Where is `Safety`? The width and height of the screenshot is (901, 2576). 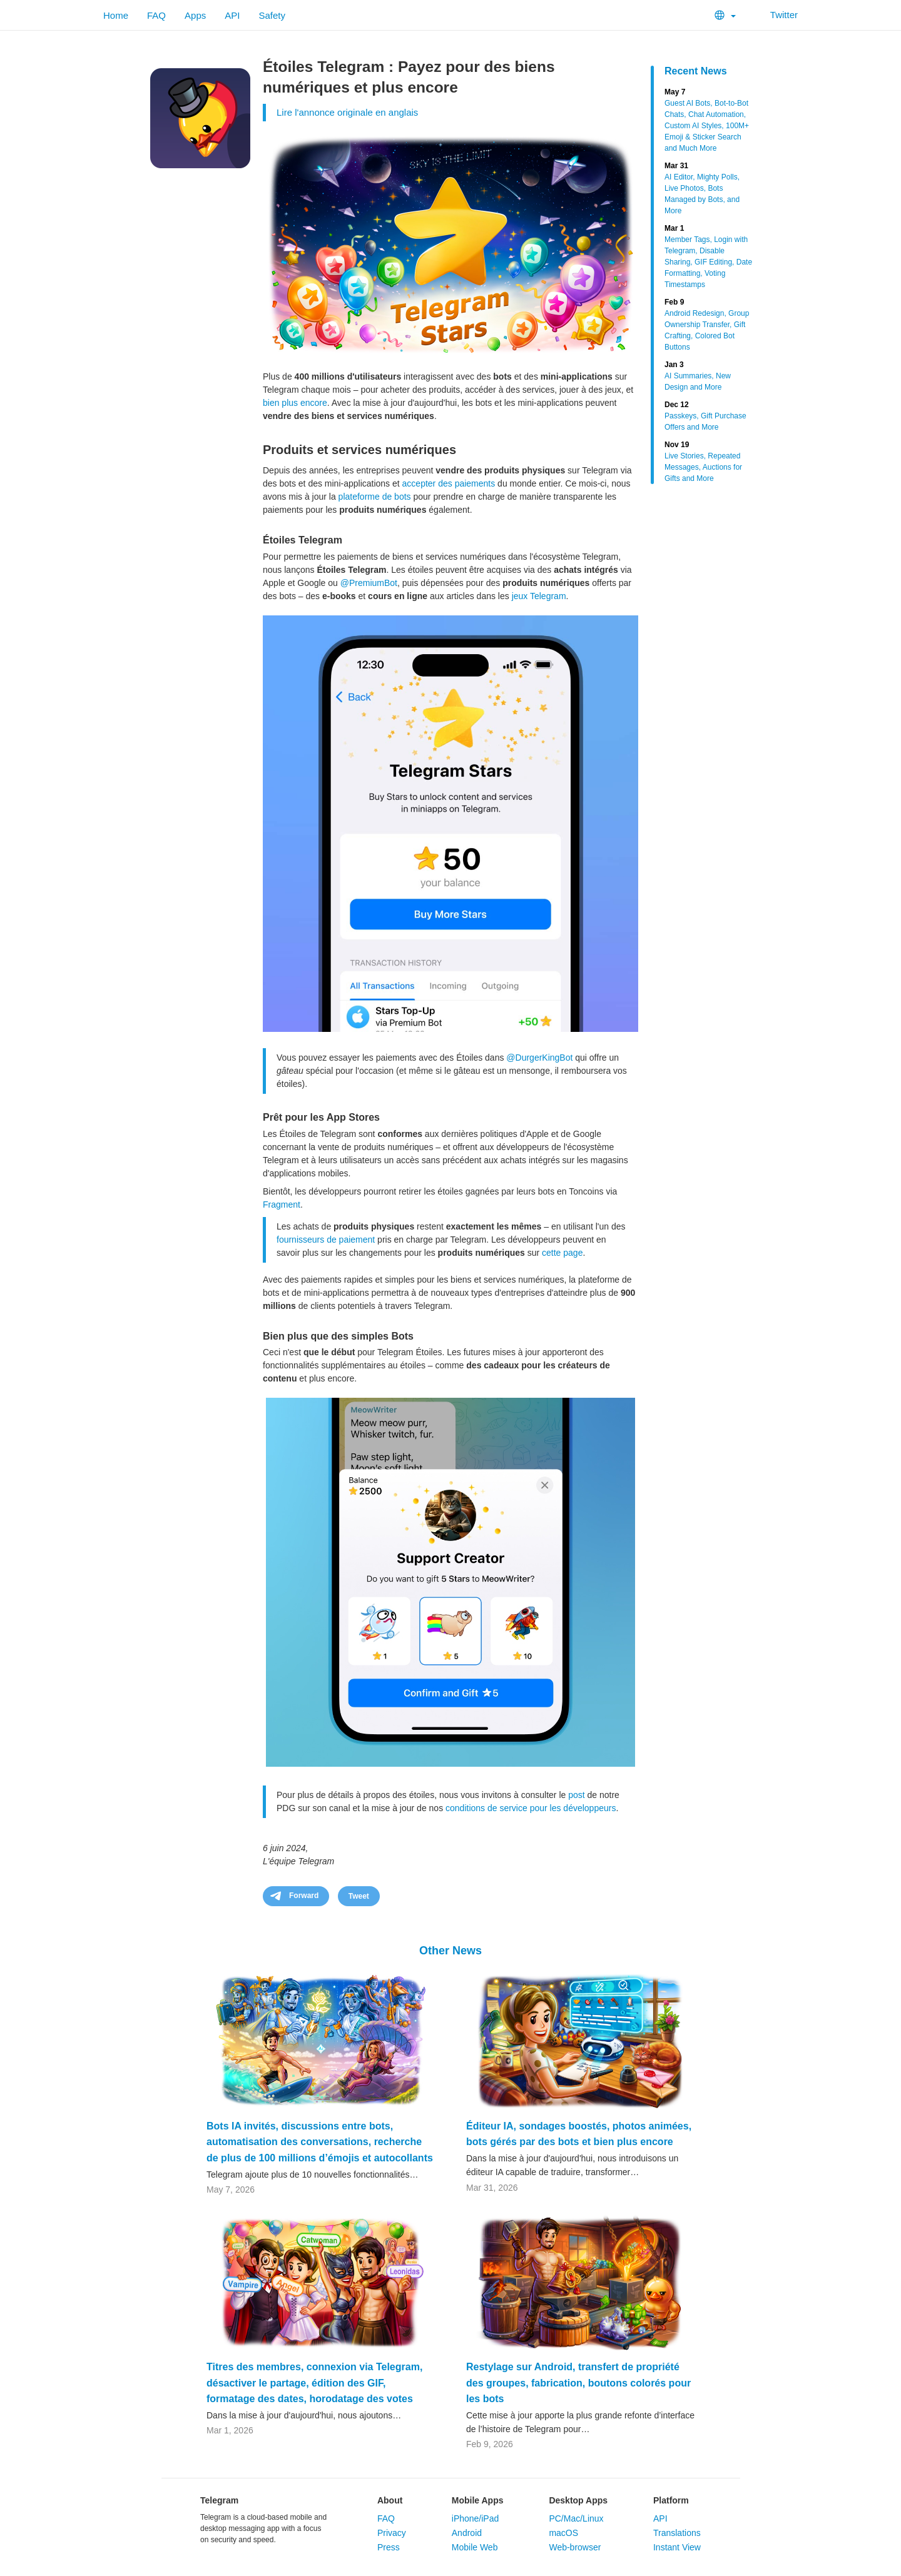 Safety is located at coordinates (271, 15).